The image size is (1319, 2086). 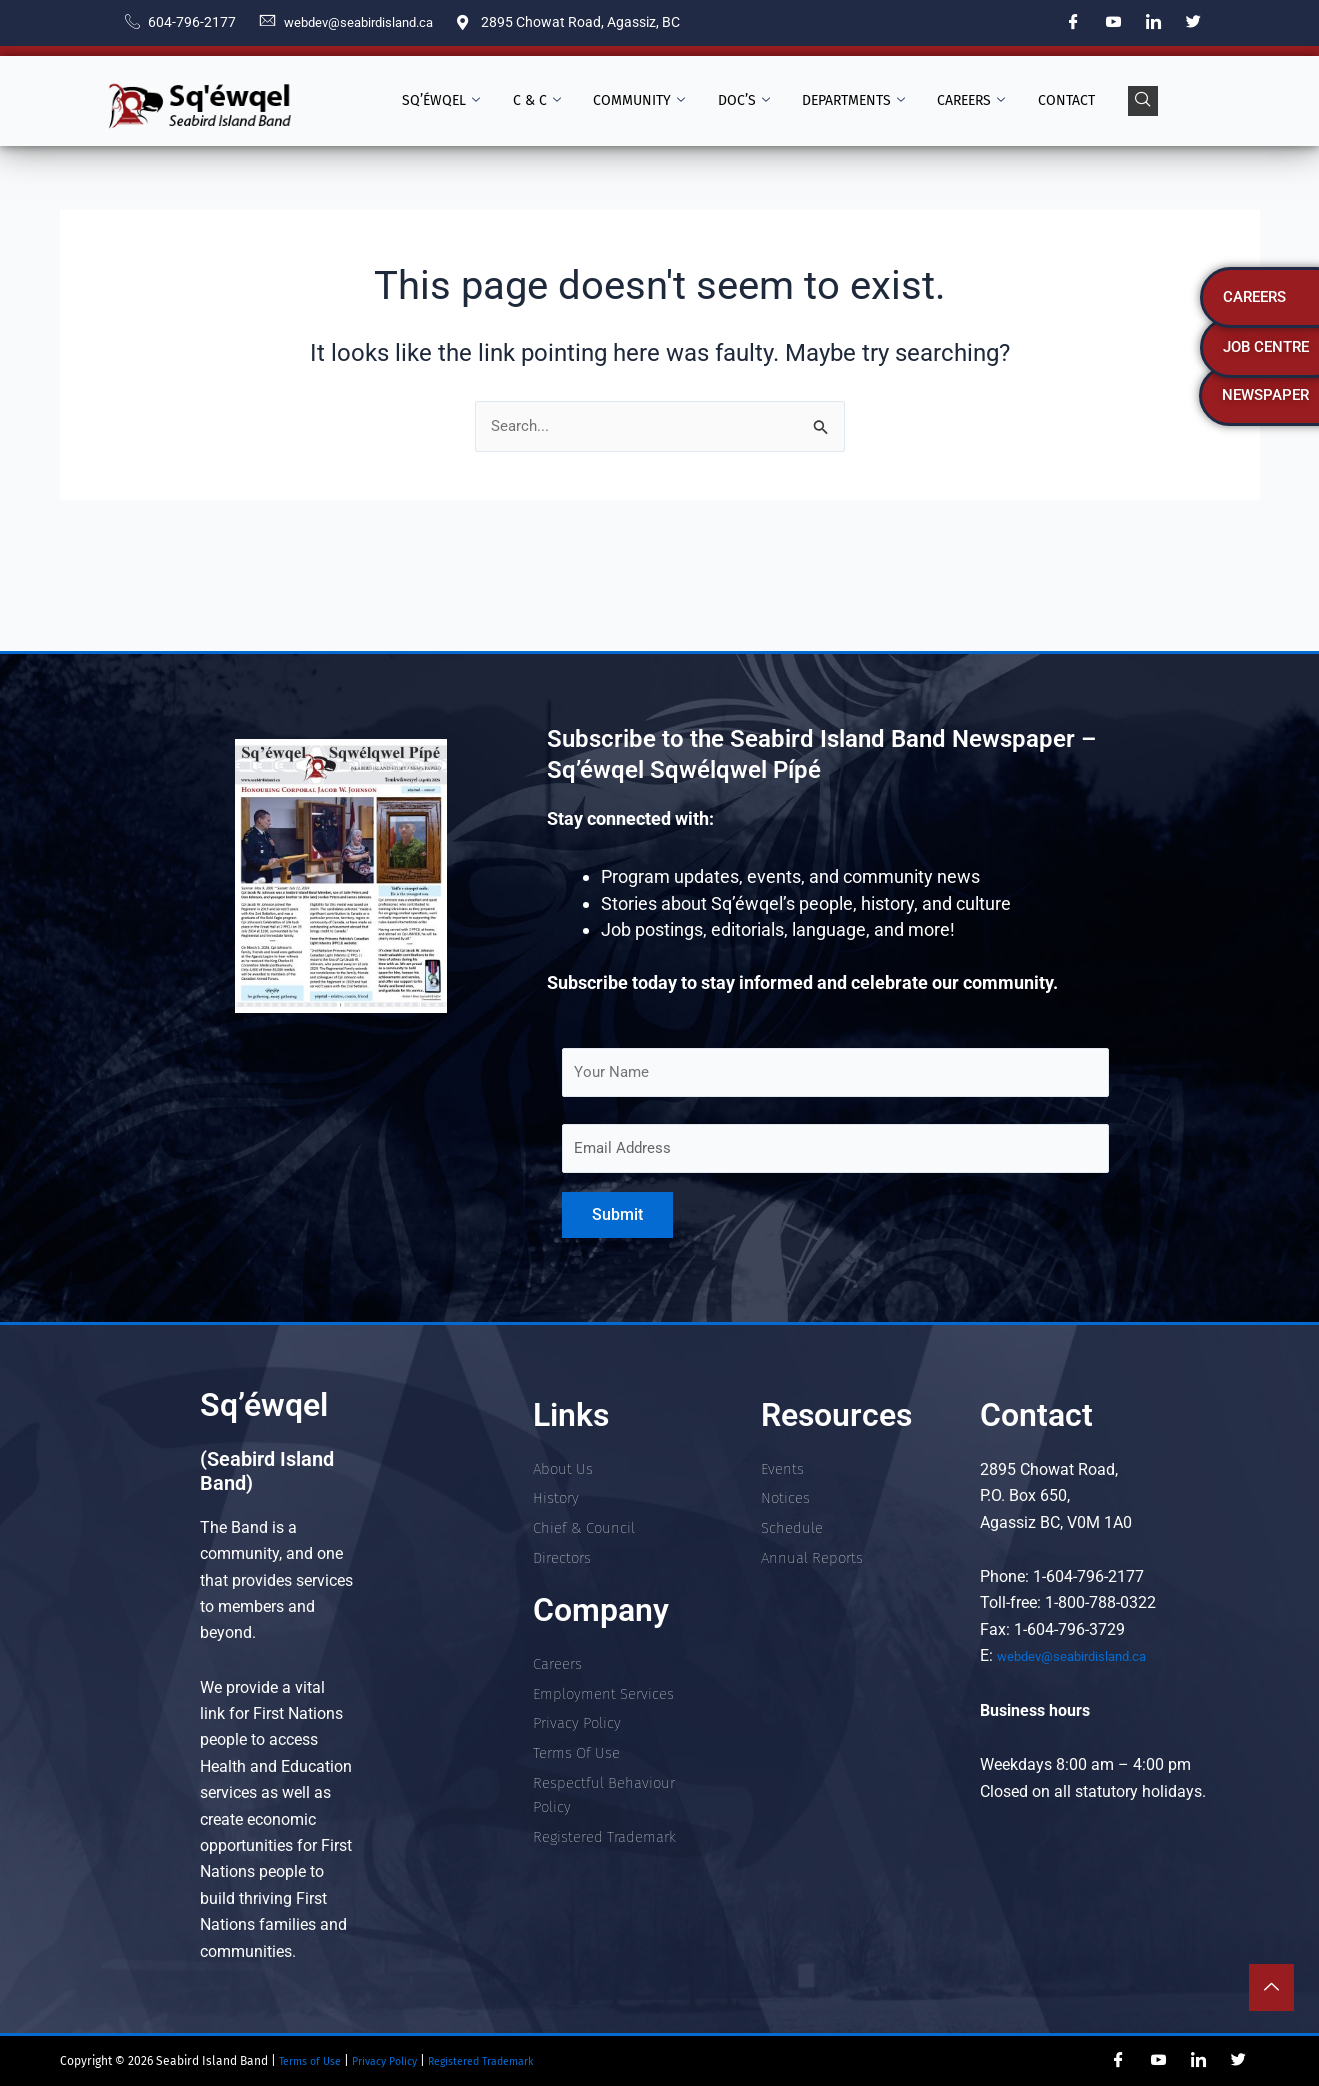 I want to click on Departments, so click(x=847, y=101).